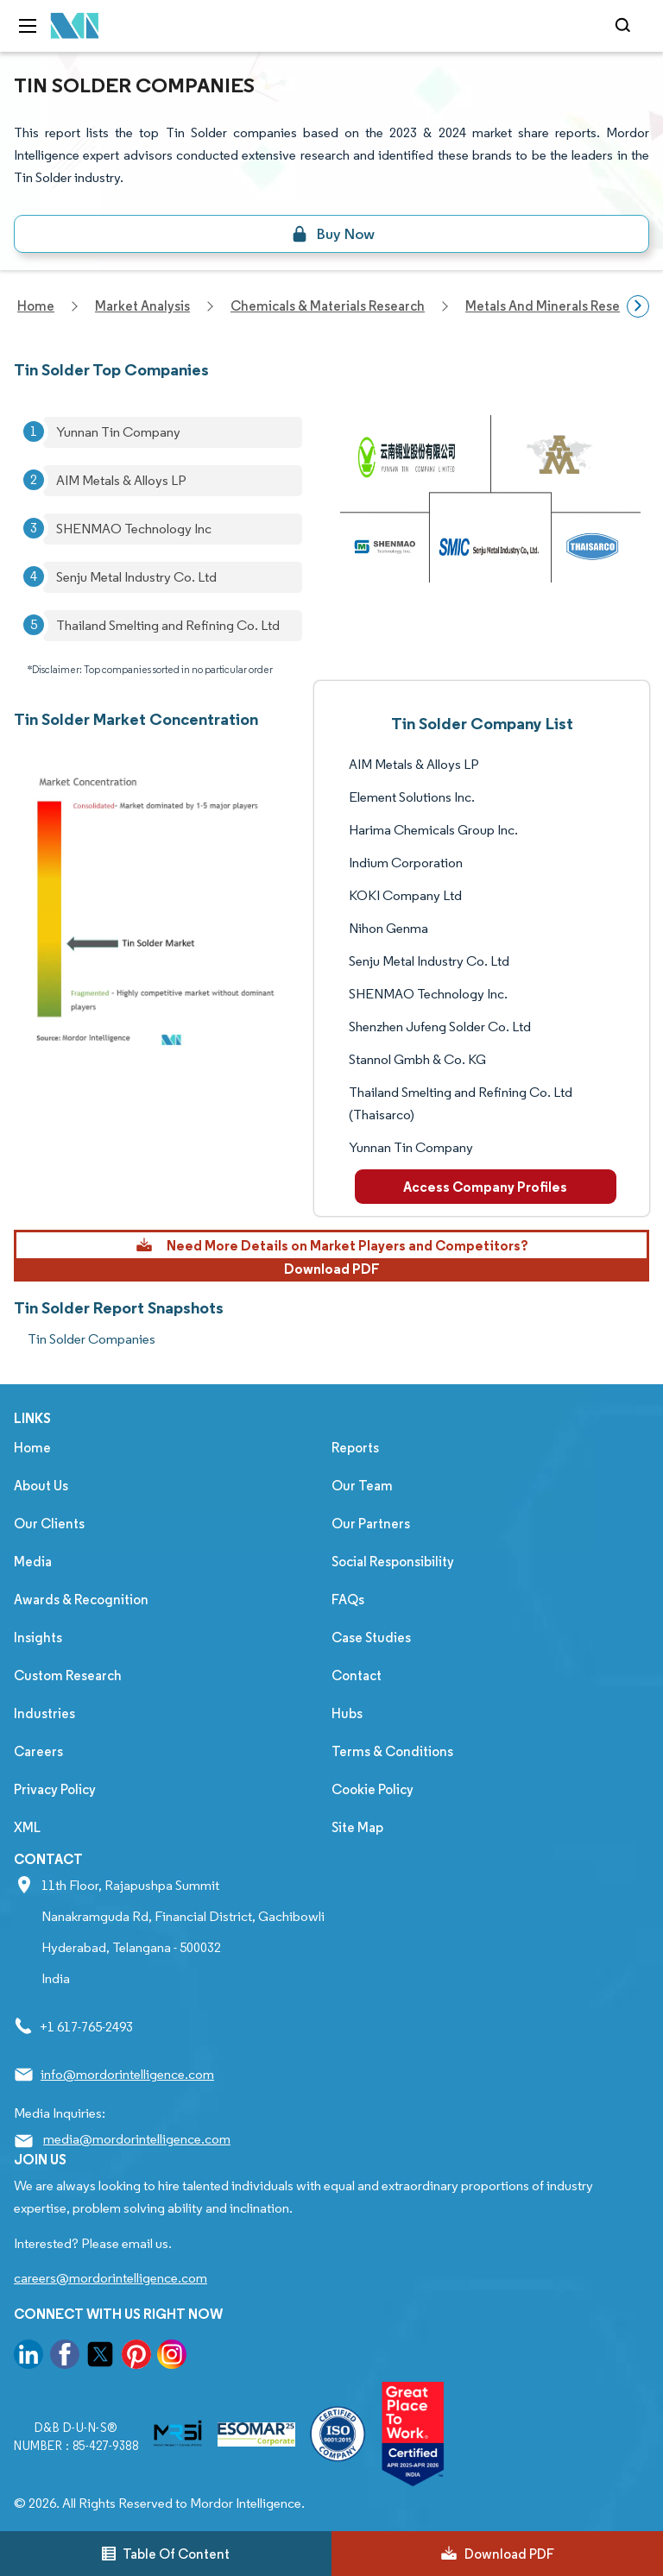  What do you see at coordinates (348, 1599) in the screenshot?
I see `FAQs` at bounding box center [348, 1599].